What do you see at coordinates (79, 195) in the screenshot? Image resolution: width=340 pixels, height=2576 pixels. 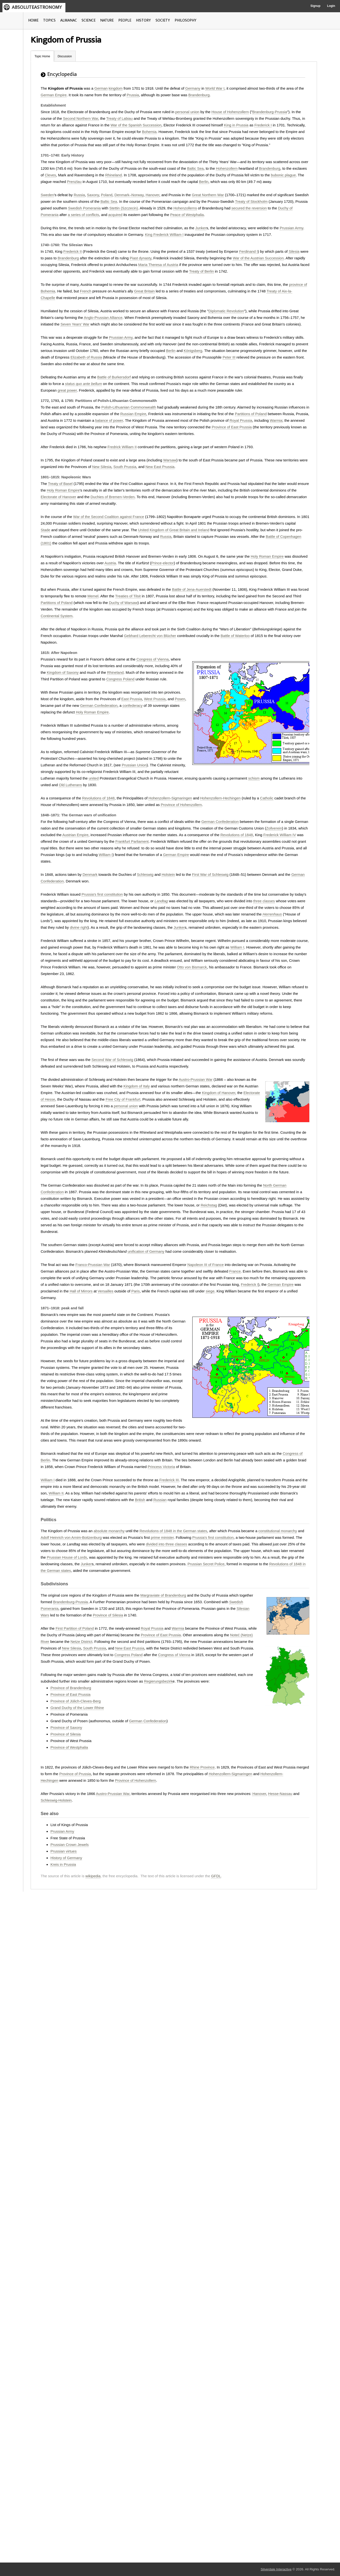 I see `Russia` at bounding box center [79, 195].